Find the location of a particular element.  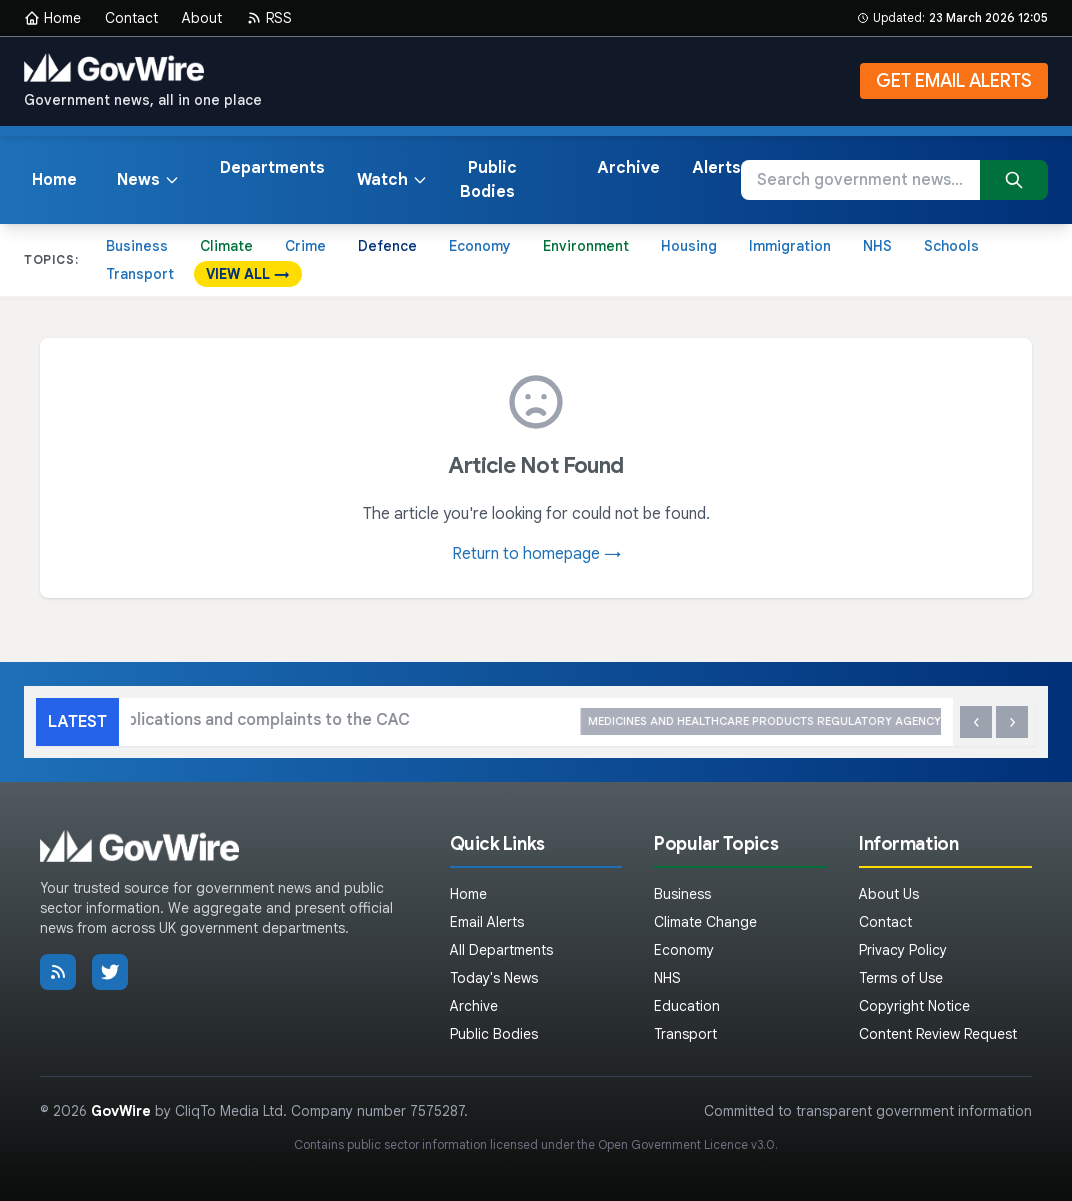

Email Alerts is located at coordinates (487, 922).